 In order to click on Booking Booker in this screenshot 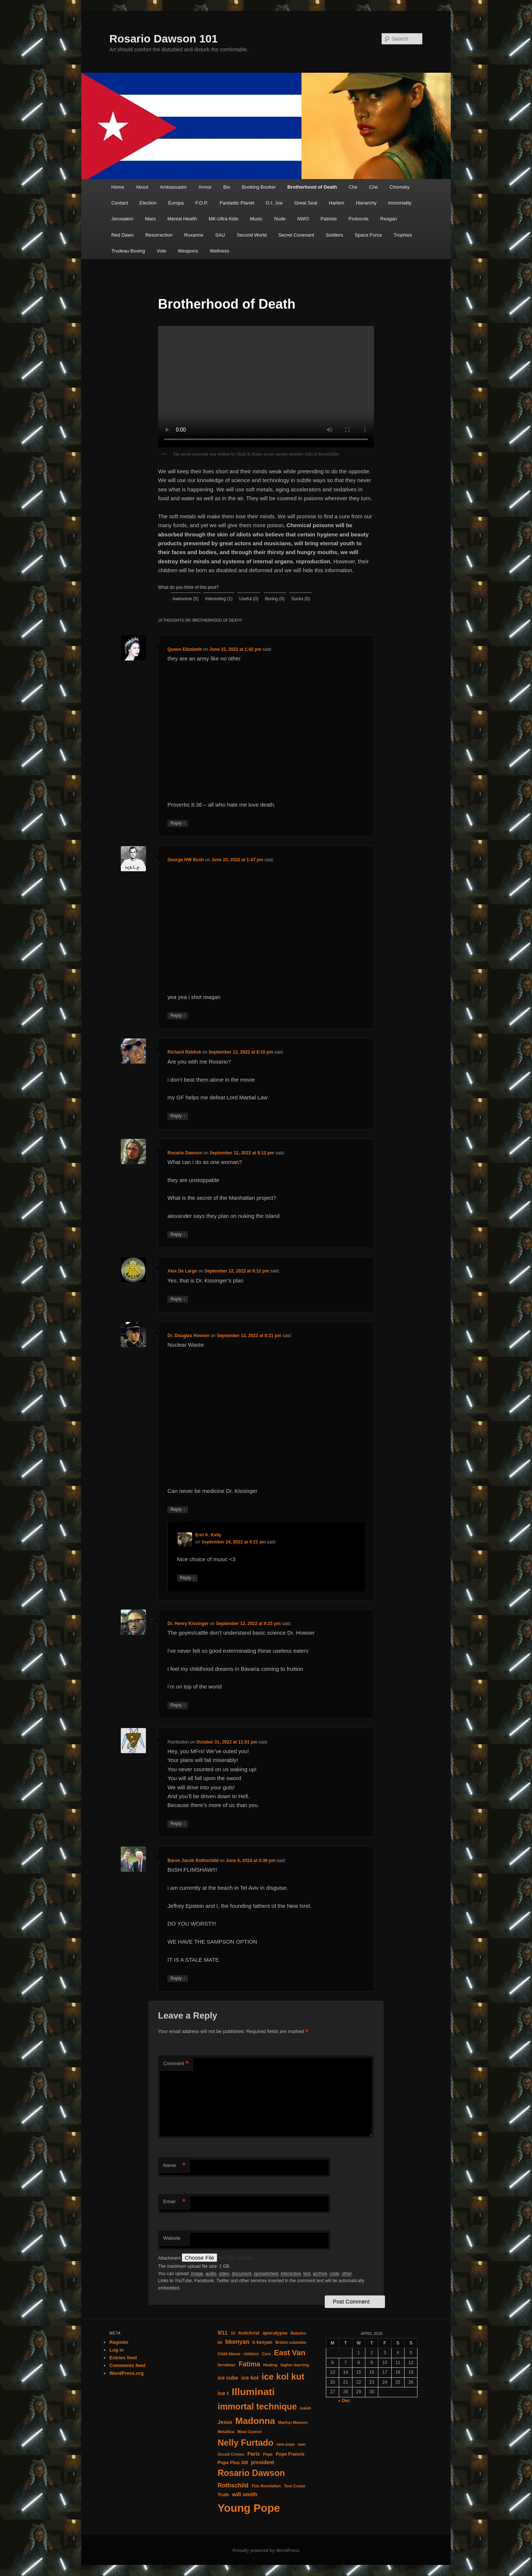, I will do `click(259, 187)`.